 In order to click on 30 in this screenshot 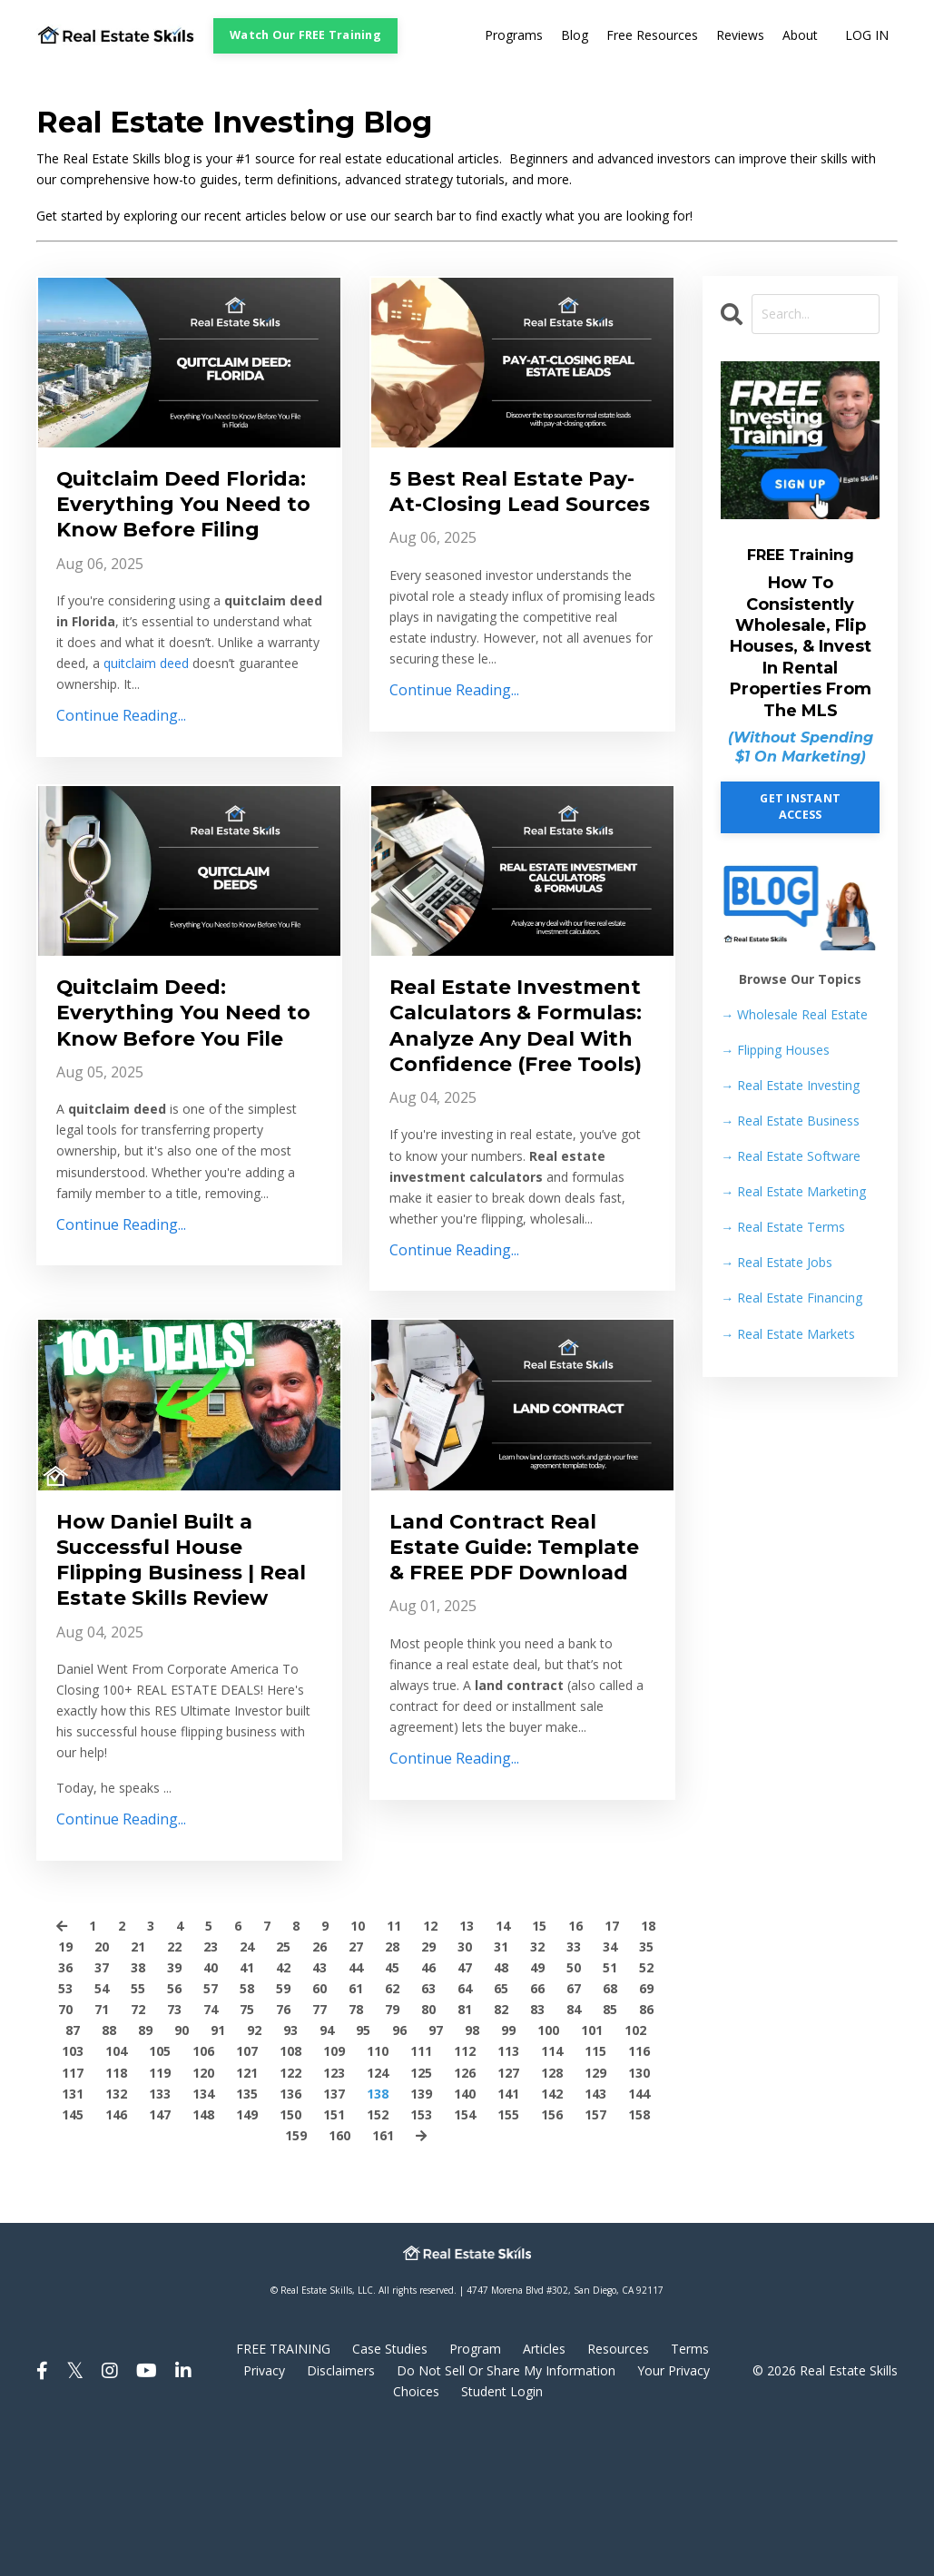, I will do `click(464, 2090)`.